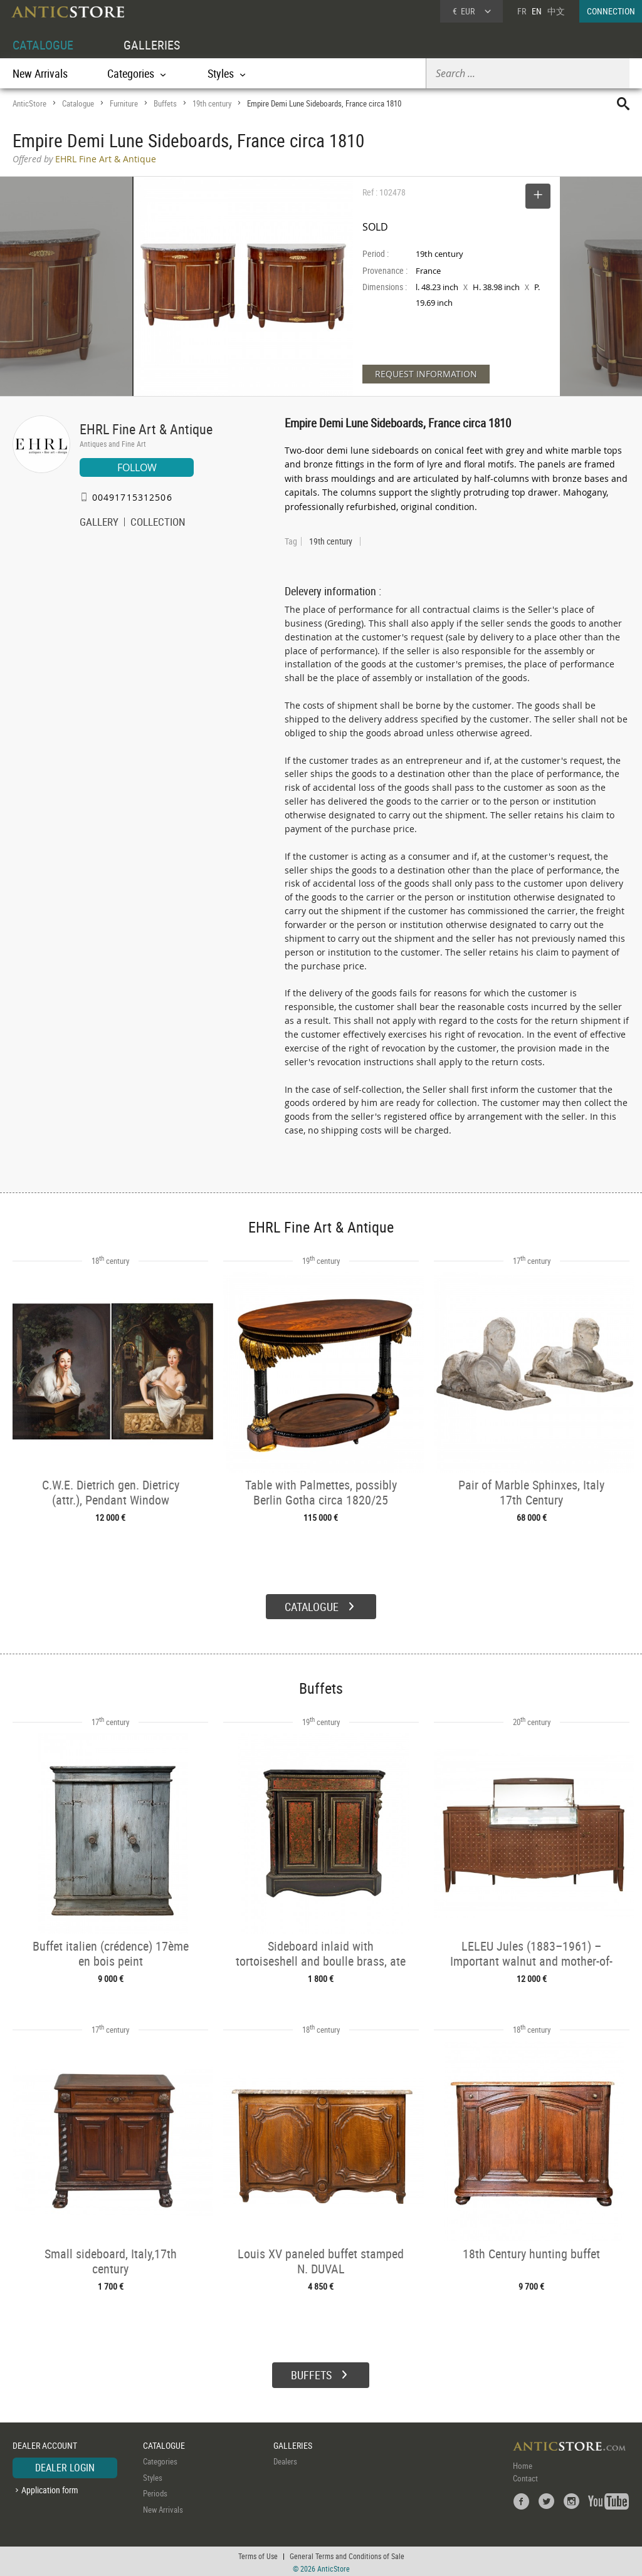  I want to click on FR, so click(521, 11).